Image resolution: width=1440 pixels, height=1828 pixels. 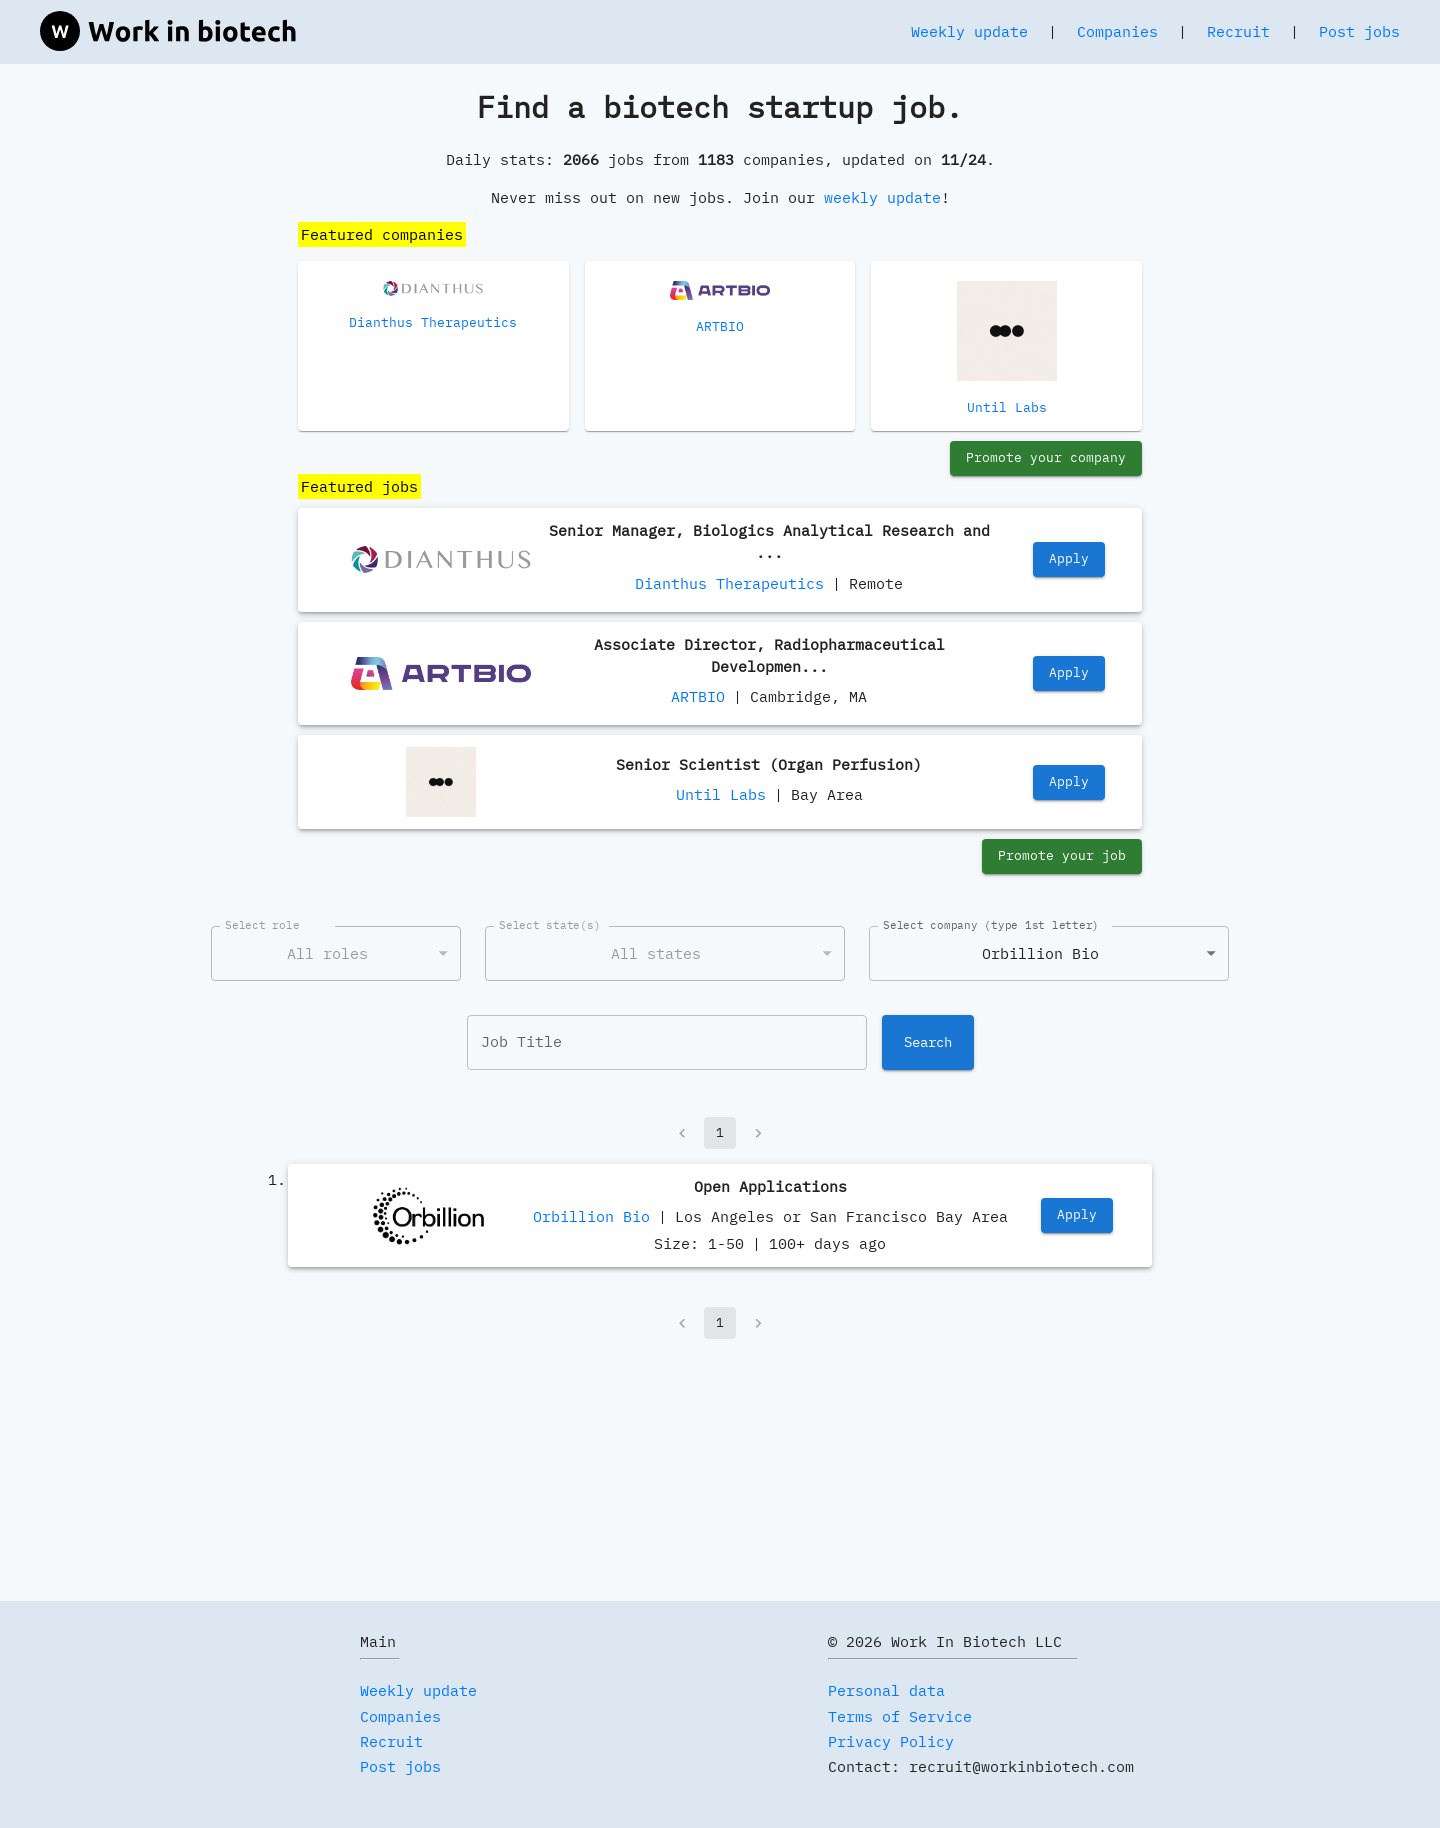 I want to click on All roles [combobox], so click(x=327, y=953).